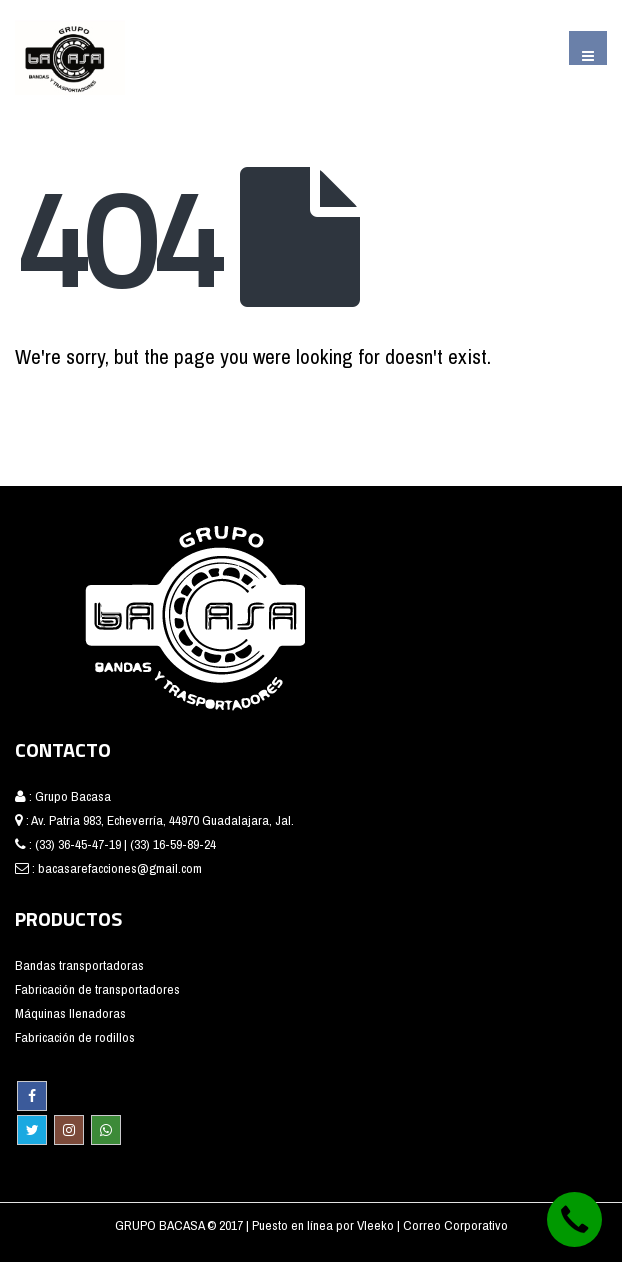 The image size is (622, 1262). I want to click on Facebook, so click(32, 1096).